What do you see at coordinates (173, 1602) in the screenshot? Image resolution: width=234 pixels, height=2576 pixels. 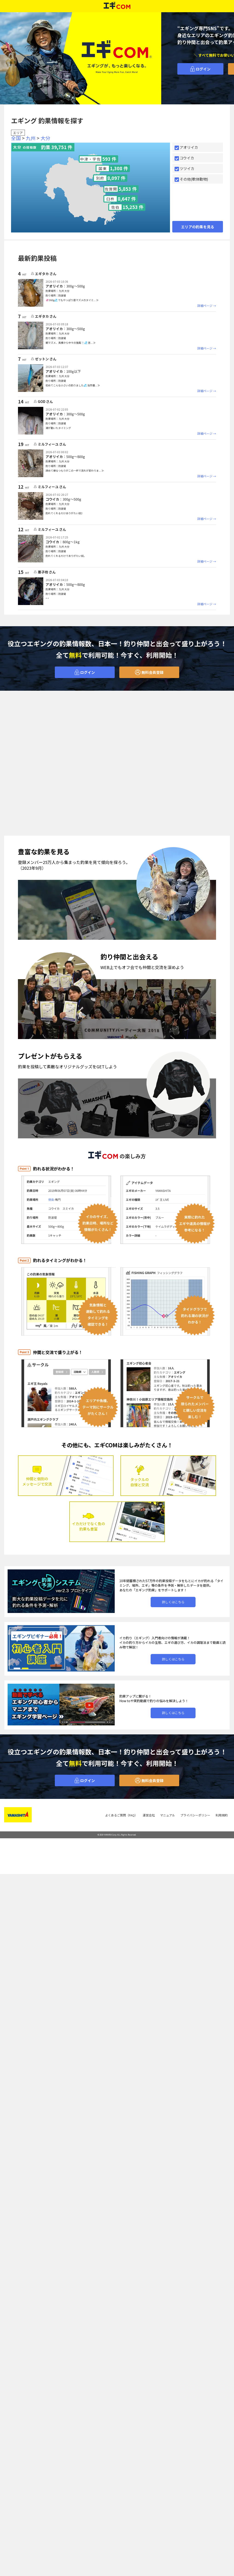 I see `詳しくはこちら` at bounding box center [173, 1602].